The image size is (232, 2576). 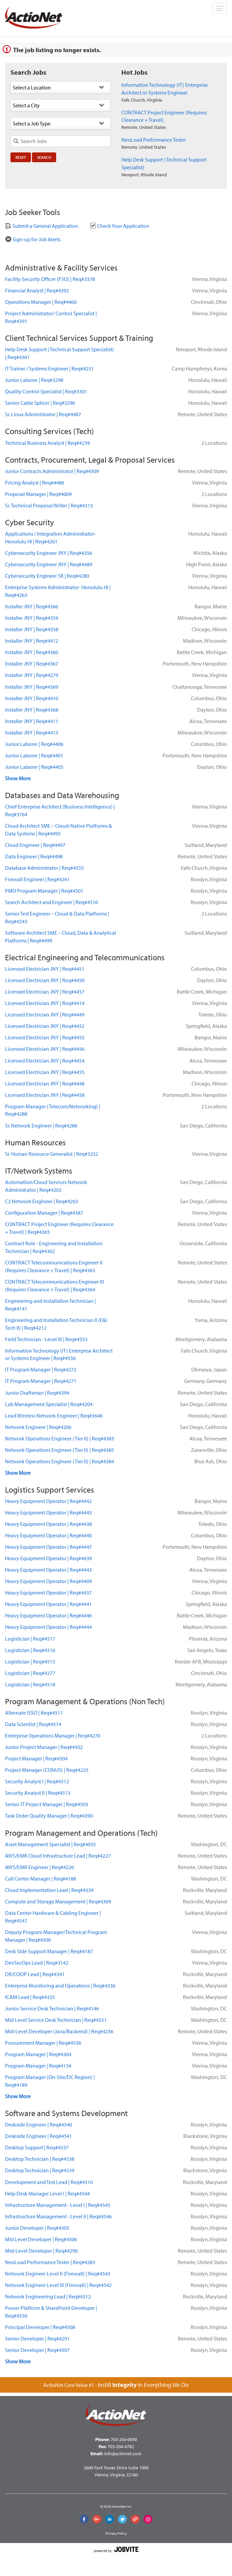 What do you see at coordinates (46, 1804) in the screenshot?
I see `Senior IT Project ManagerReq#4503` at bounding box center [46, 1804].